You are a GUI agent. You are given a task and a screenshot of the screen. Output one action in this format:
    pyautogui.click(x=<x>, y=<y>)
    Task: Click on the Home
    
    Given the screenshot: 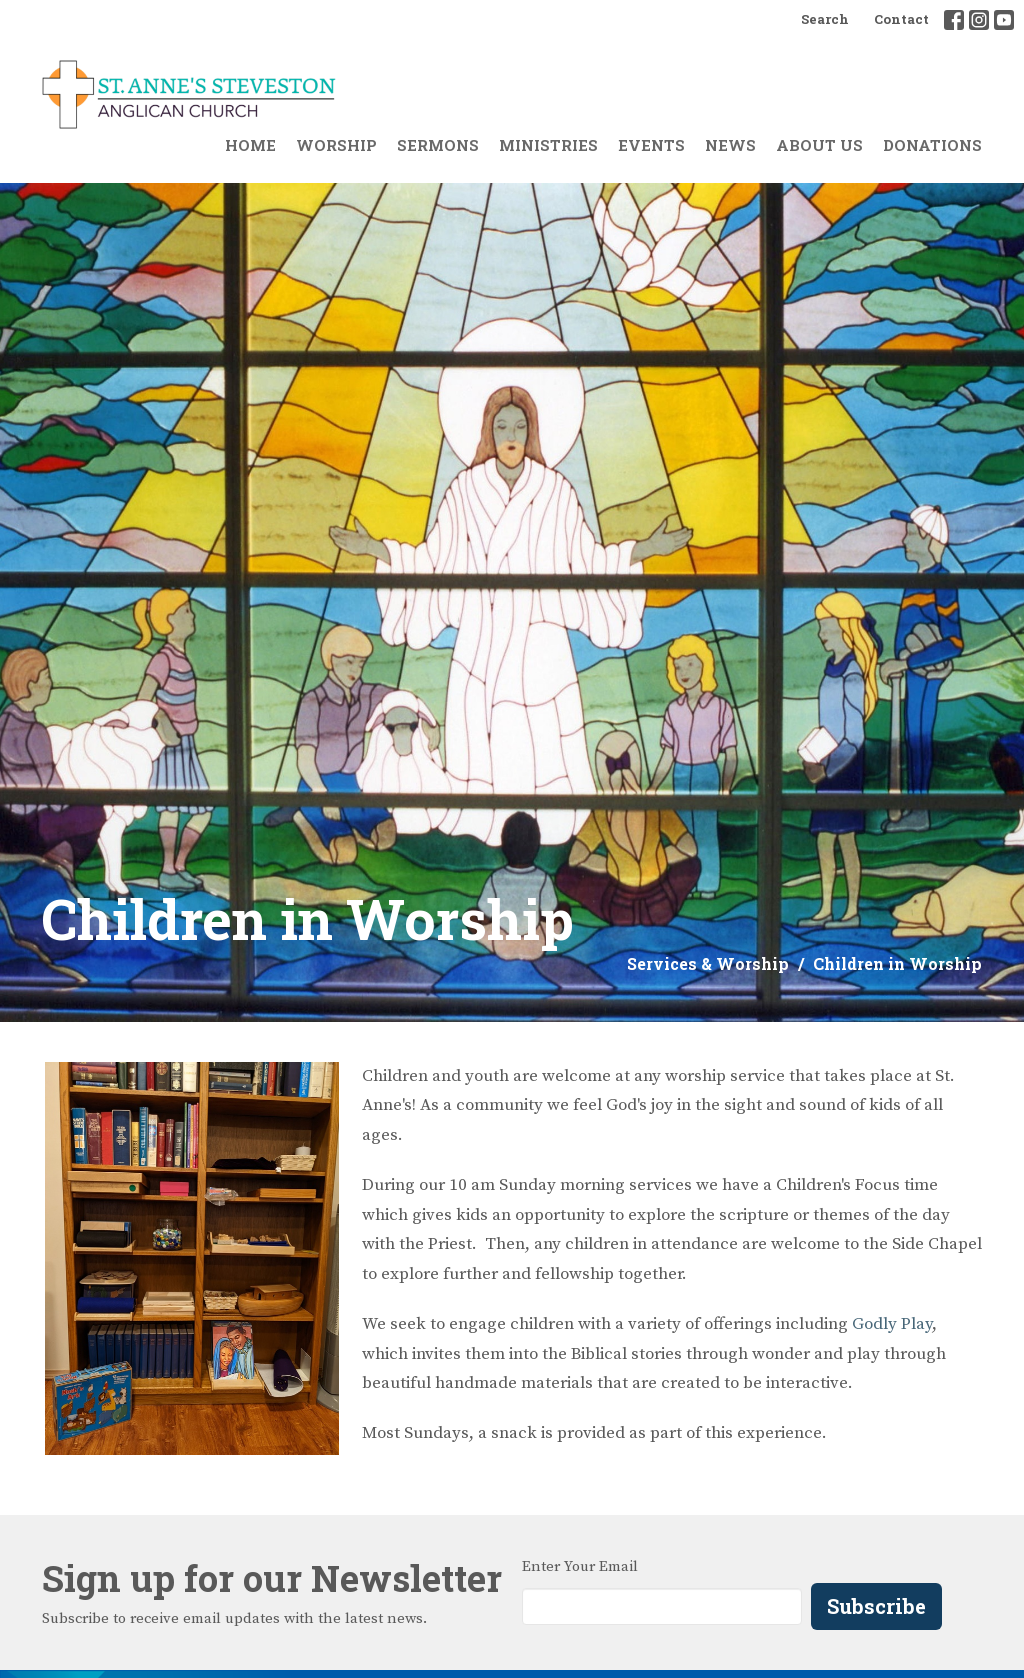 What is the action you would take?
    pyautogui.click(x=250, y=145)
    